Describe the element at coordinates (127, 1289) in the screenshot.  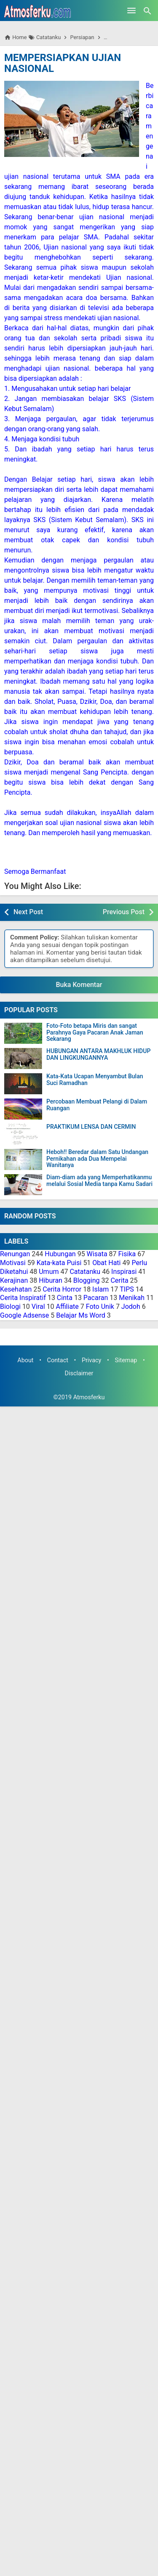
I see `TIPS` at that location.